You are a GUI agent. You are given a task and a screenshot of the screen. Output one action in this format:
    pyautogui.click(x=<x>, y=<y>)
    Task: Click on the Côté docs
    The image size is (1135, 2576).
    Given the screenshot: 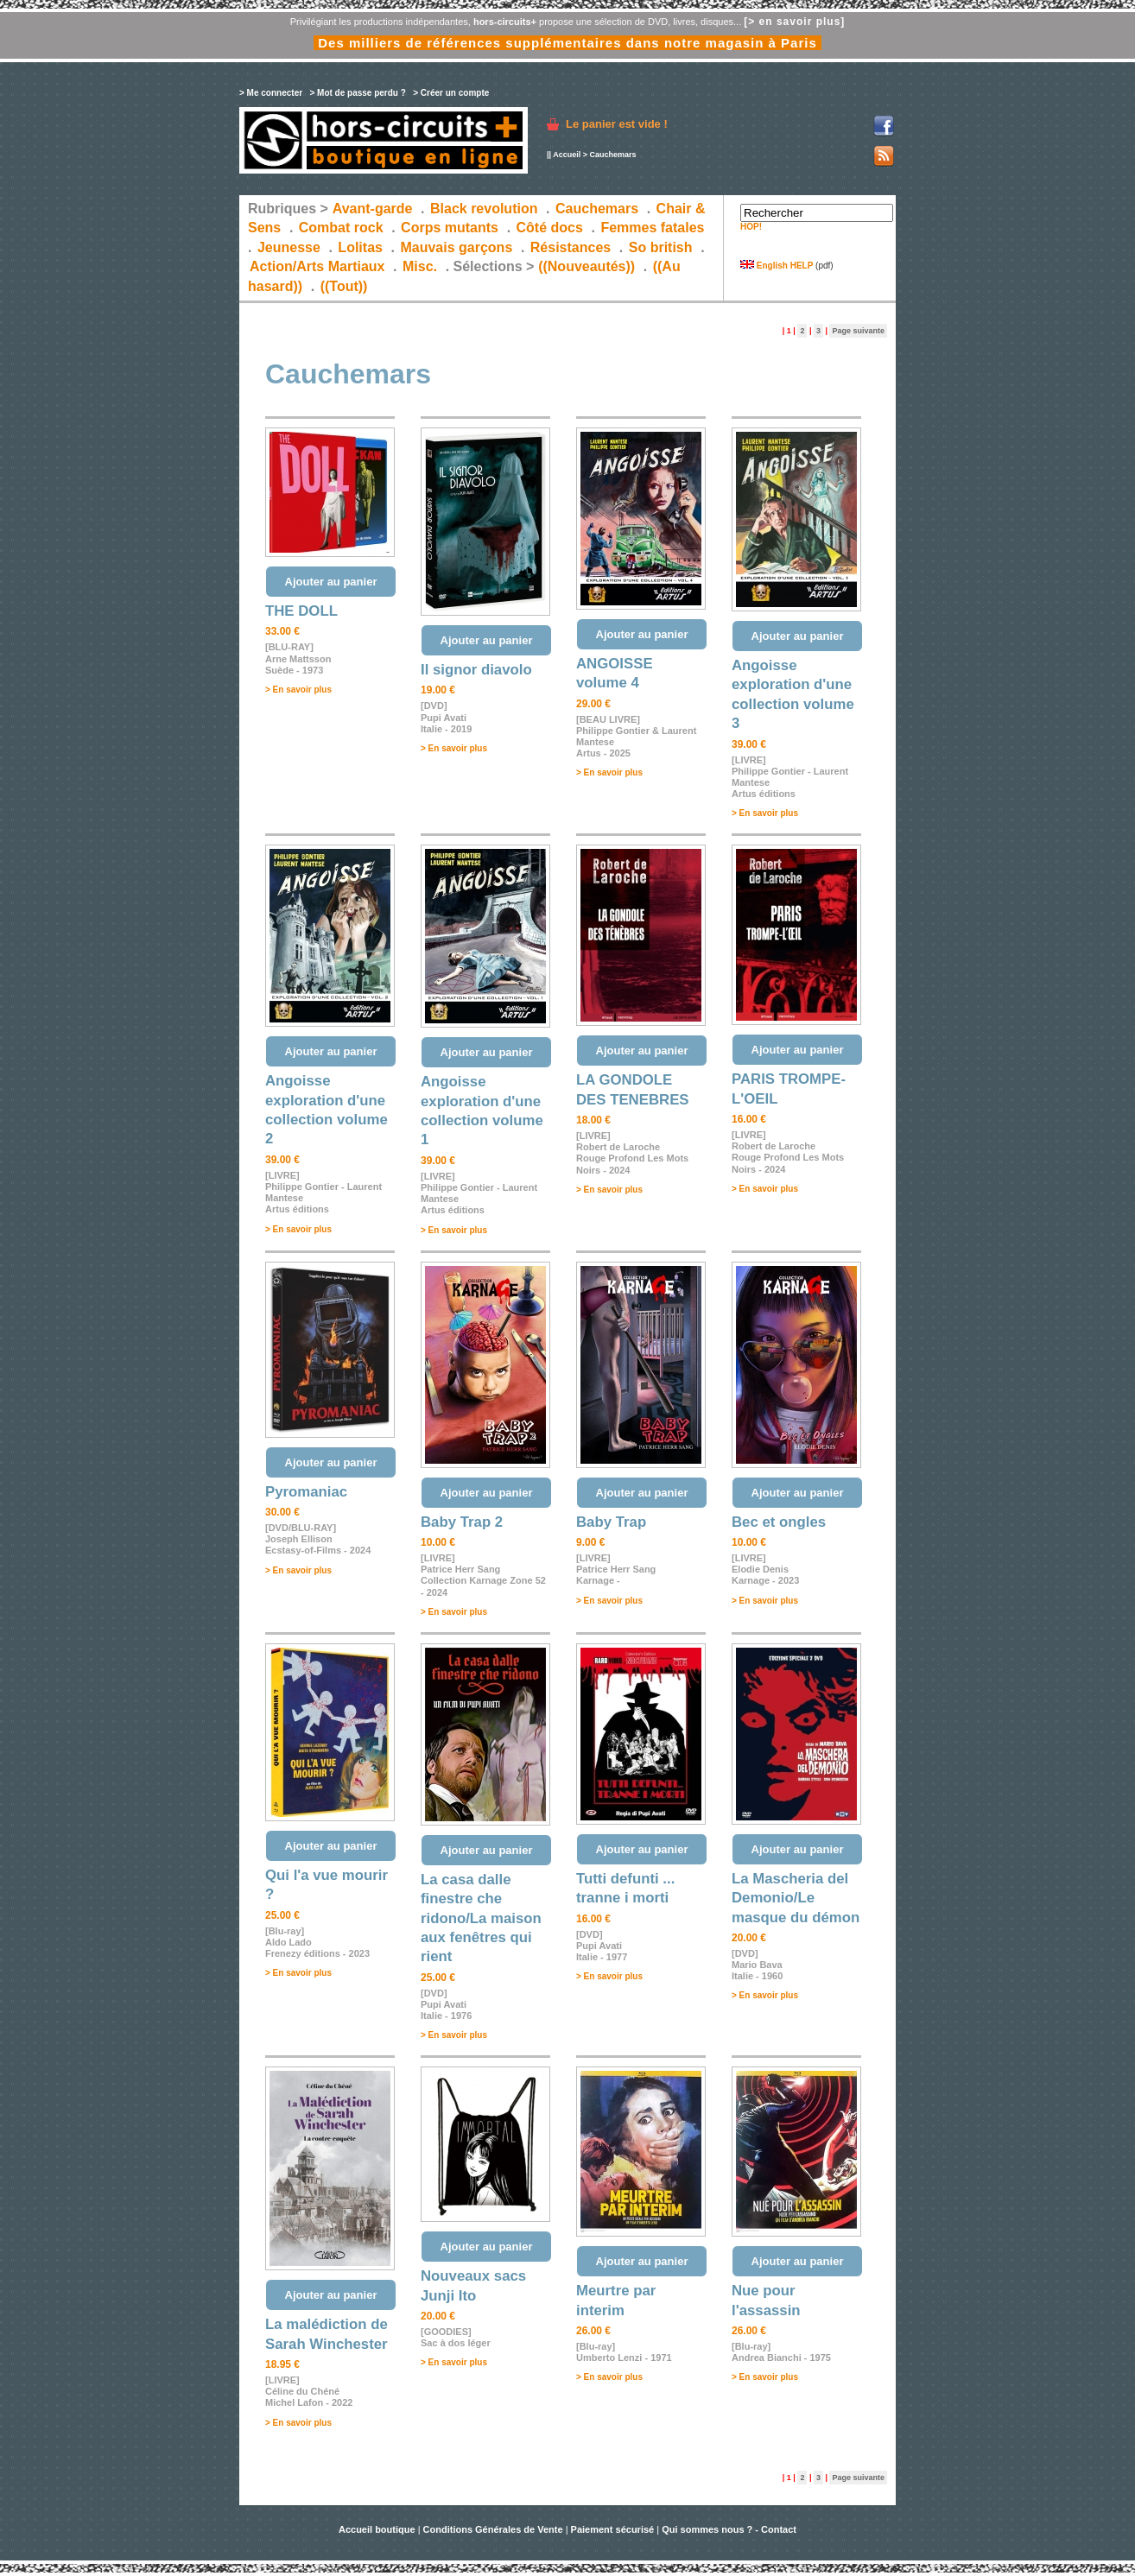 What is the action you would take?
    pyautogui.click(x=550, y=227)
    